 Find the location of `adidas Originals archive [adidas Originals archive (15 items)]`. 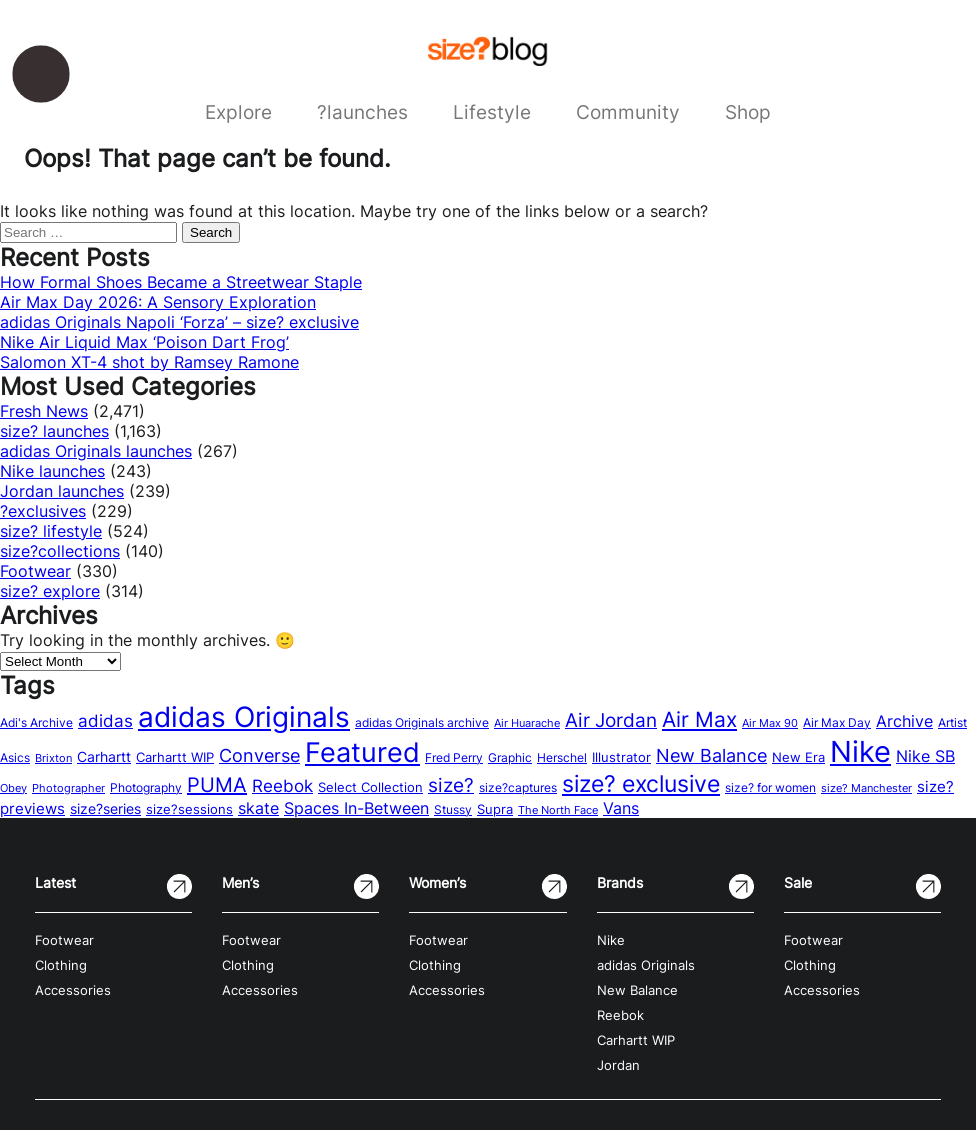

adidas Originals archive [adidas Originals archive (15 items)] is located at coordinates (422, 722).